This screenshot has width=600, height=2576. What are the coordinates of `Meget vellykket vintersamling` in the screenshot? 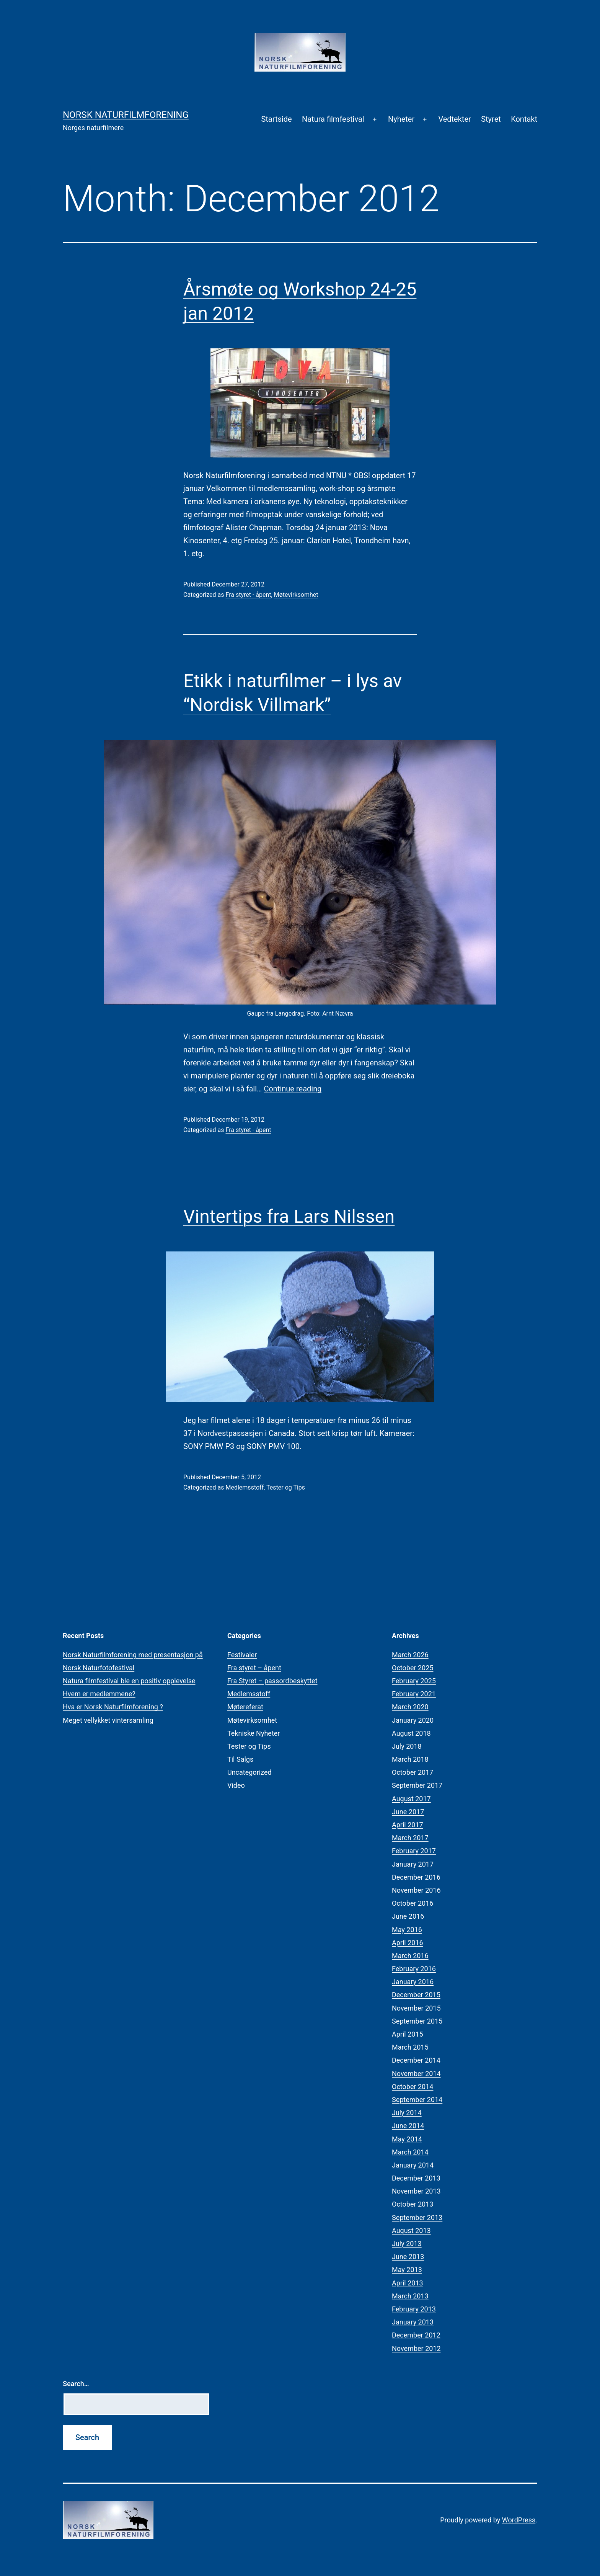 It's located at (108, 1720).